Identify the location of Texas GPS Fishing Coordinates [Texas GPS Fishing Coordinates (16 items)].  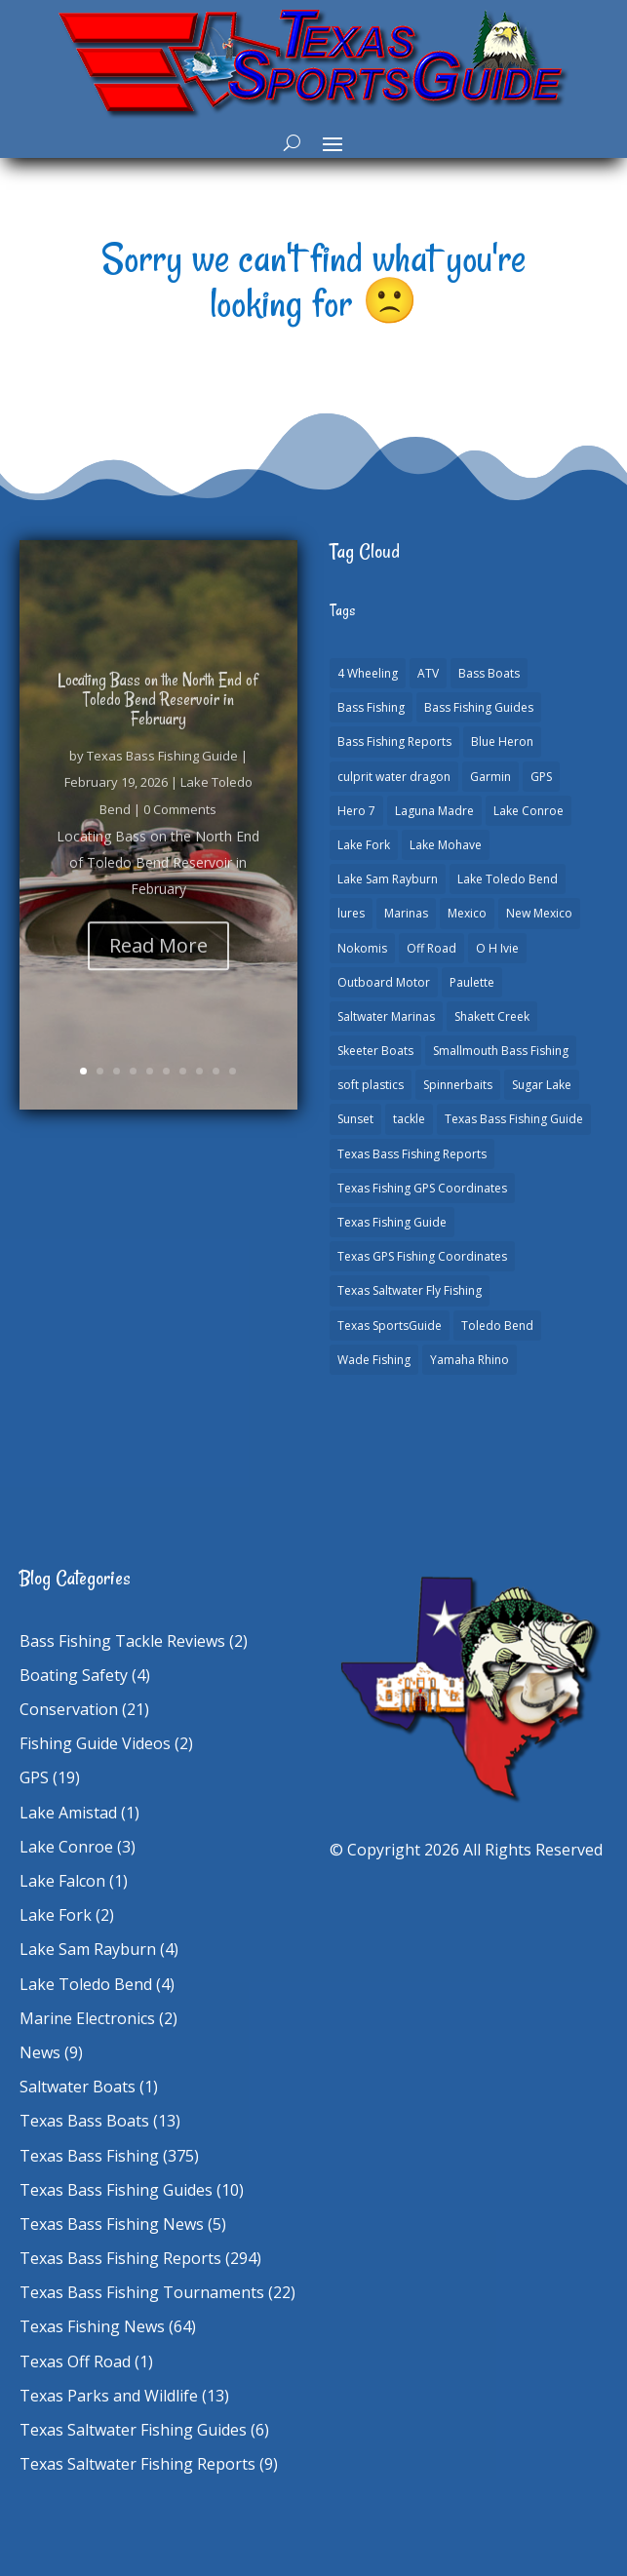
(422, 1256).